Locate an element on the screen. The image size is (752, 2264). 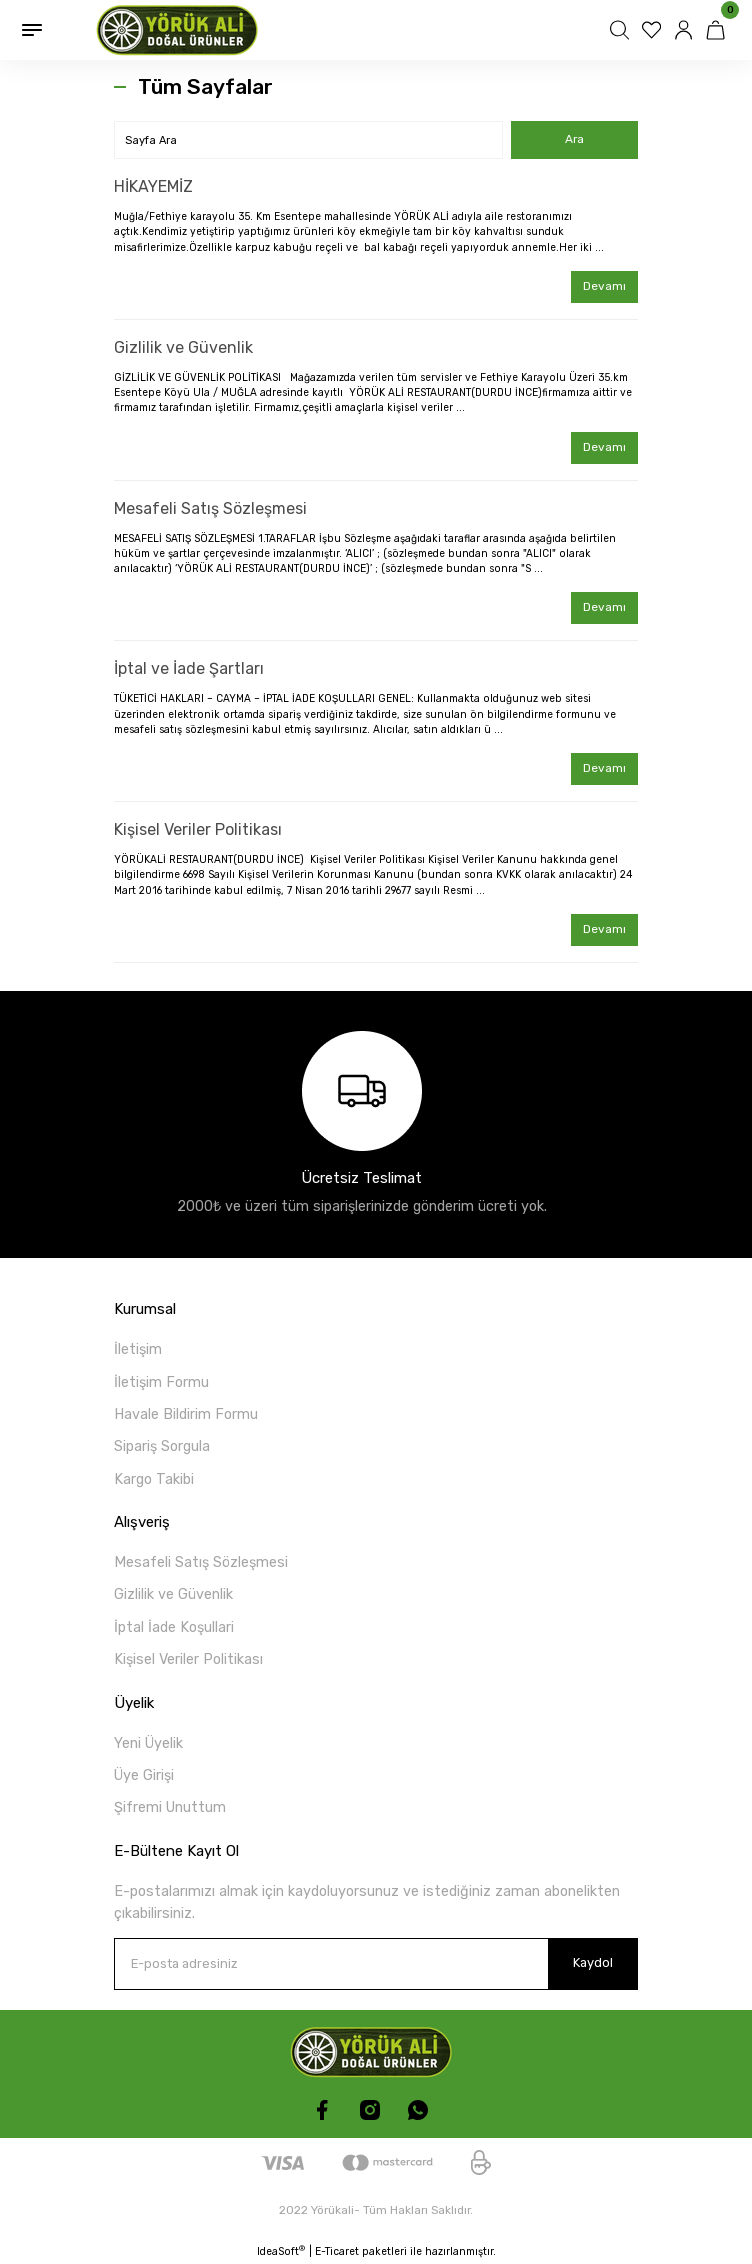
Kişisel Veriler Politikası is located at coordinates (198, 829).